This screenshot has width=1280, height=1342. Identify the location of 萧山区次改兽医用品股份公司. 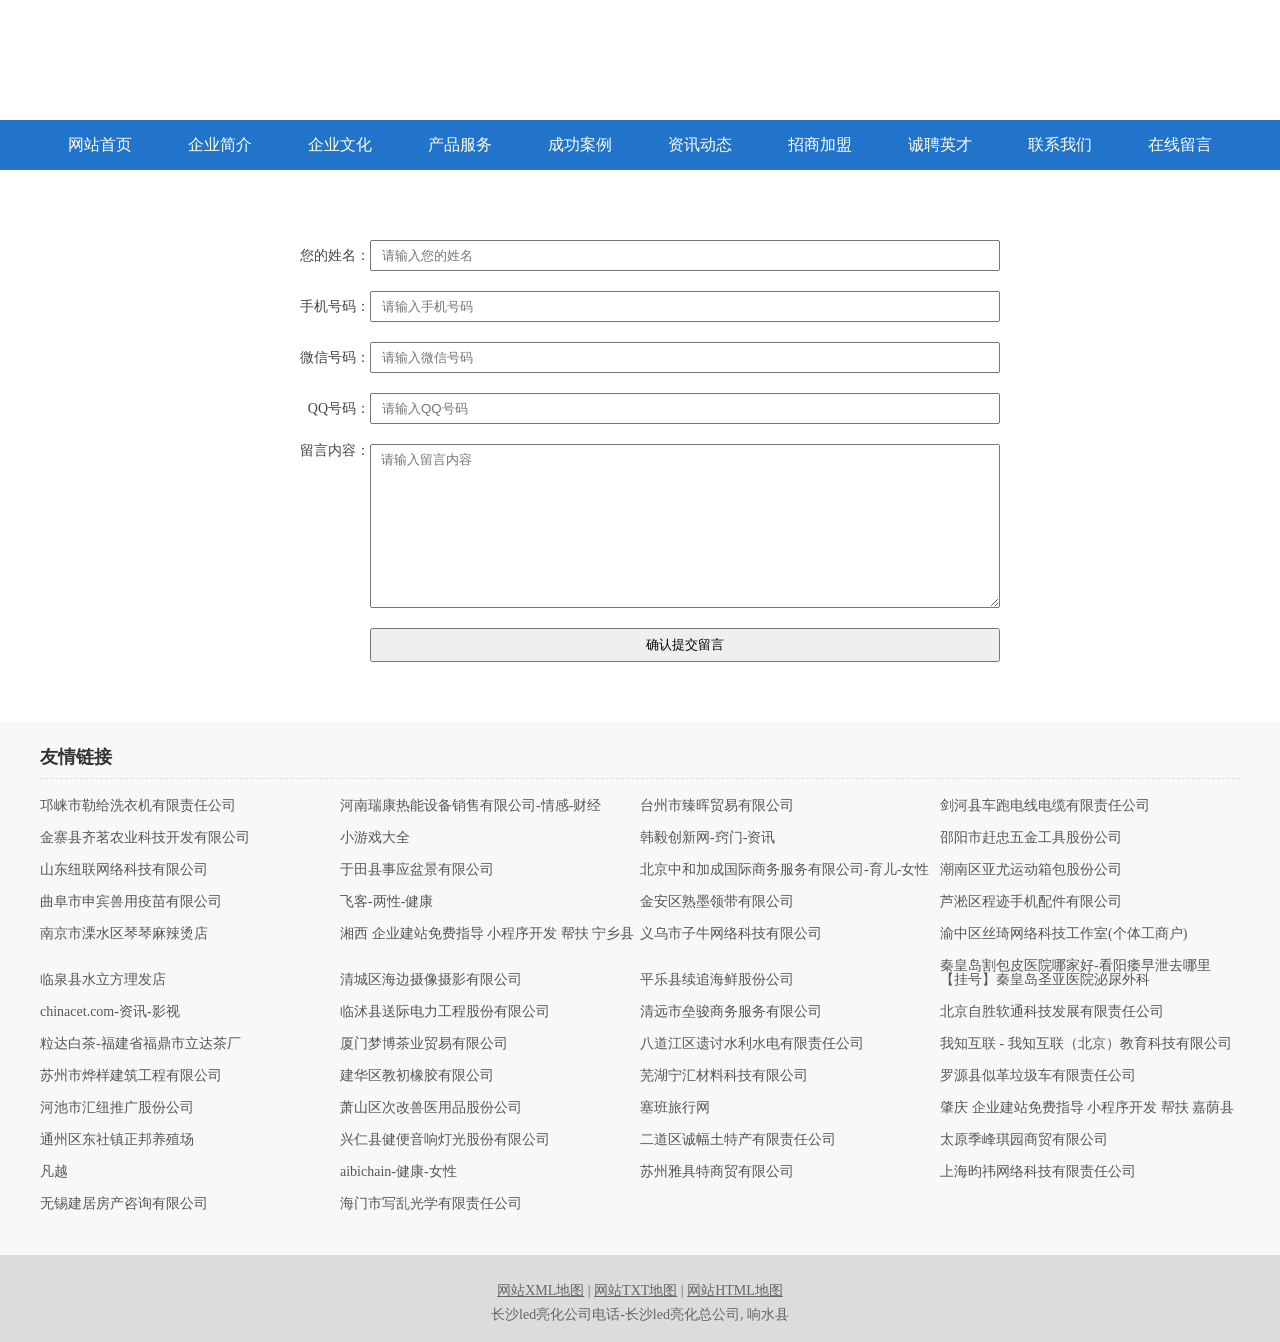
(431, 1108).